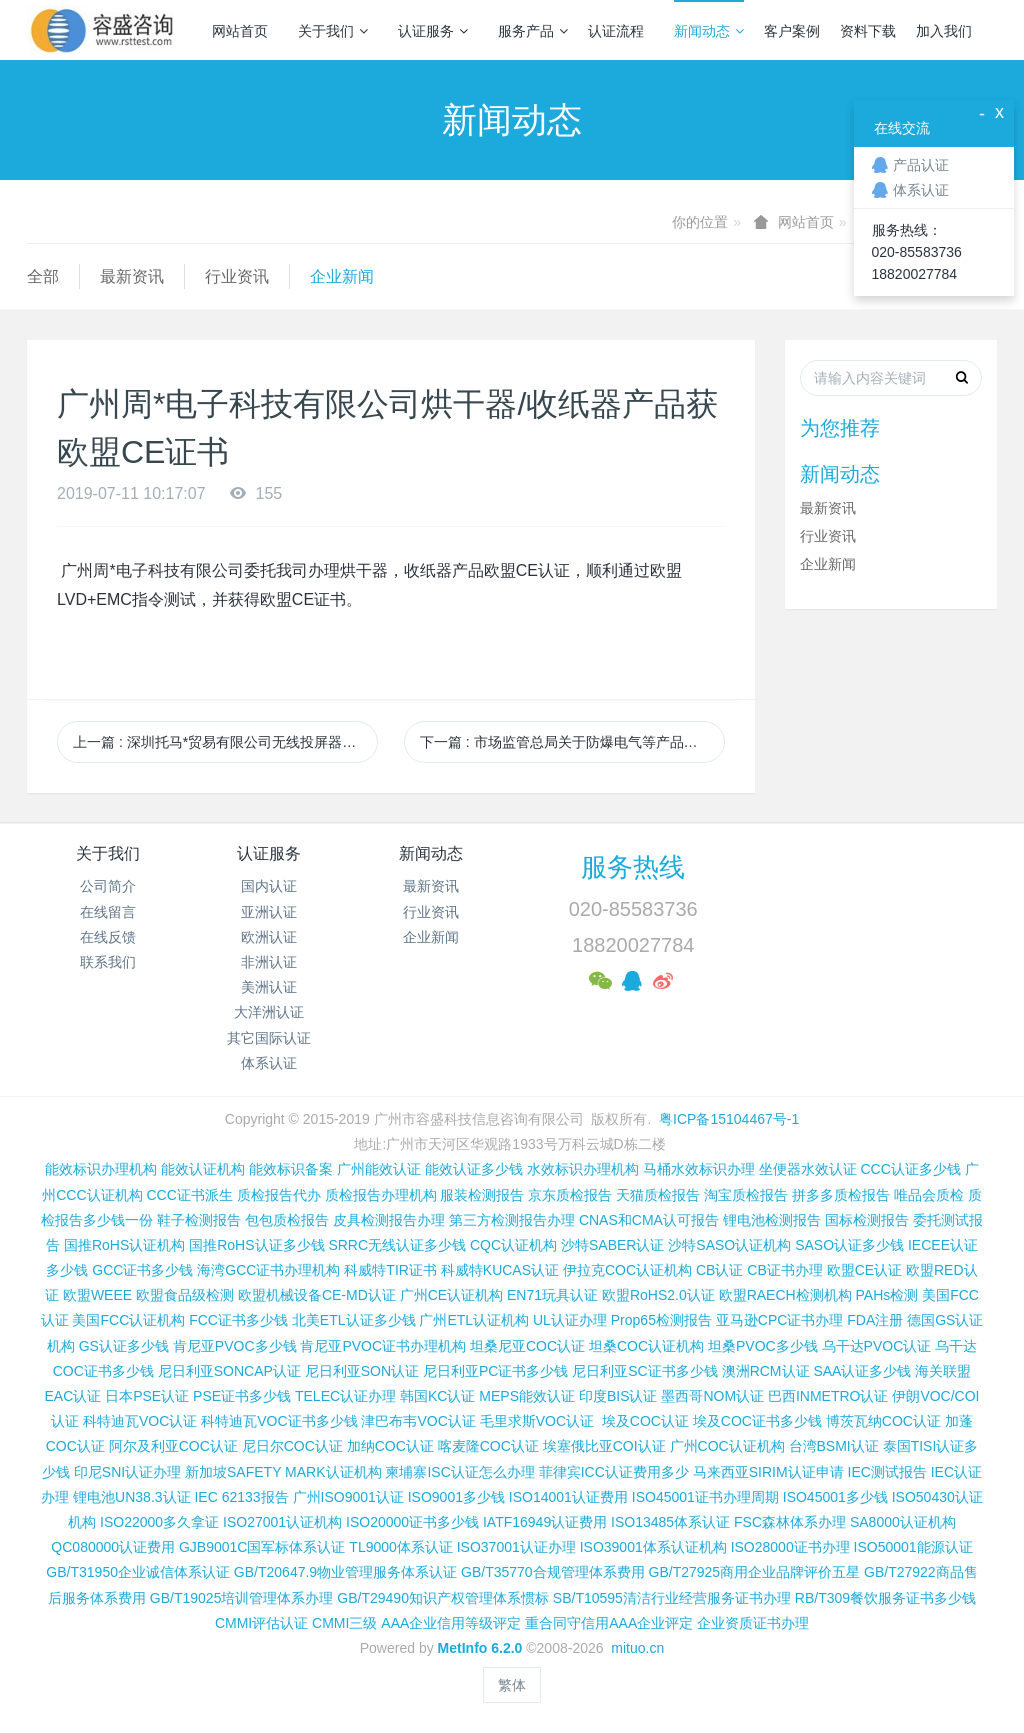  What do you see at coordinates (43, 276) in the screenshot?
I see `全部` at bounding box center [43, 276].